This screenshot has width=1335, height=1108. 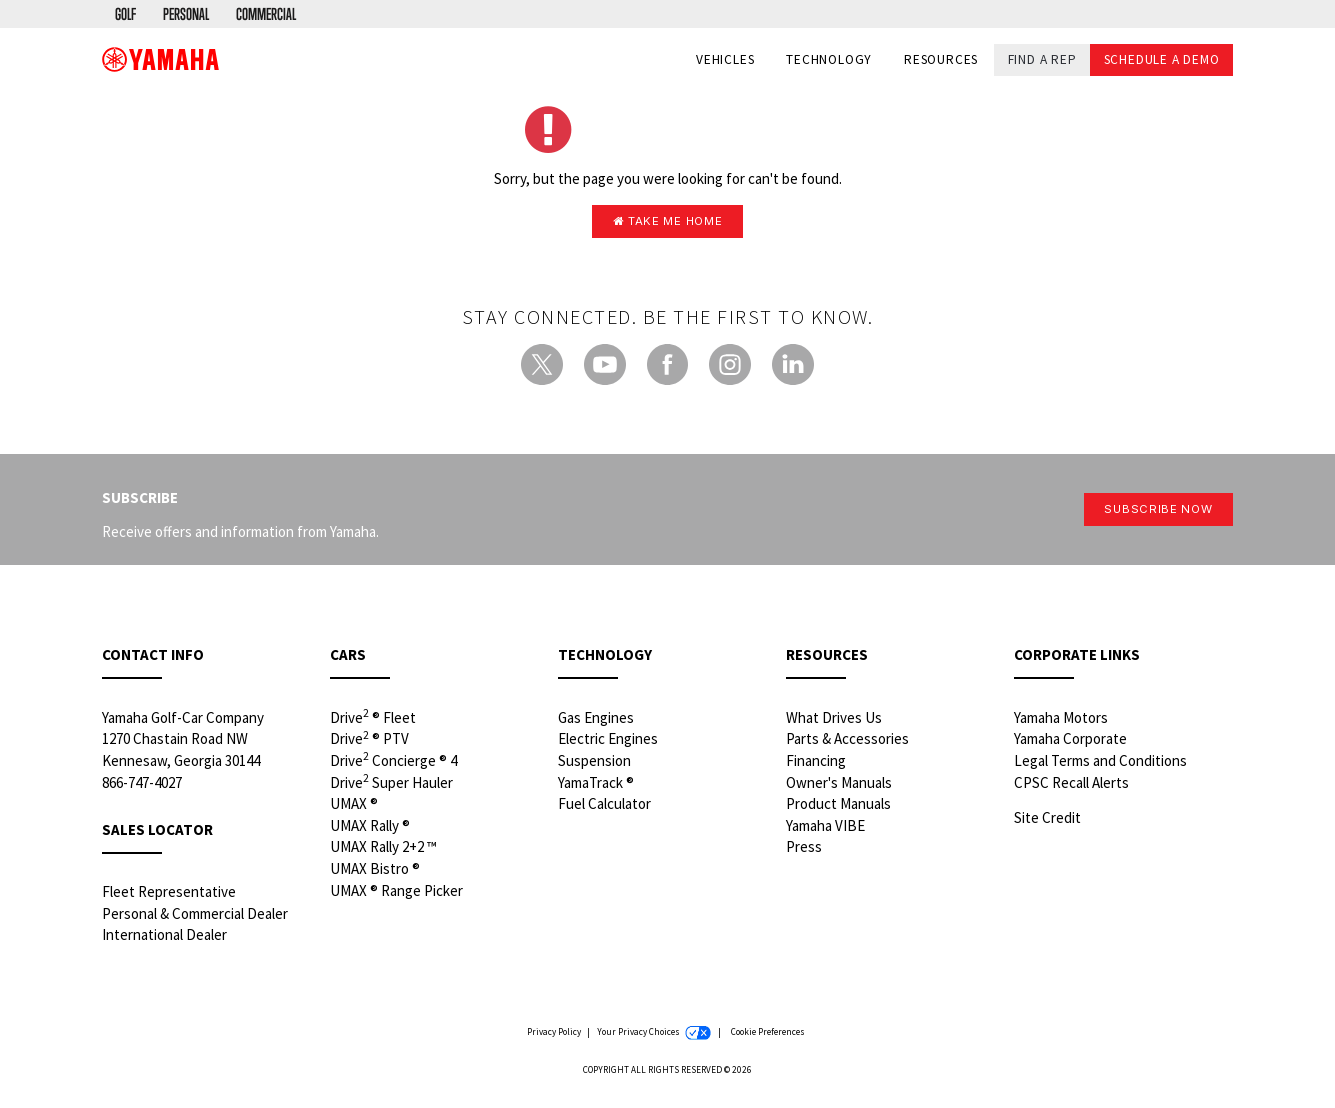 What do you see at coordinates (838, 808) in the screenshot?
I see `Product Manuals [Product Manuals - new window]` at bounding box center [838, 808].